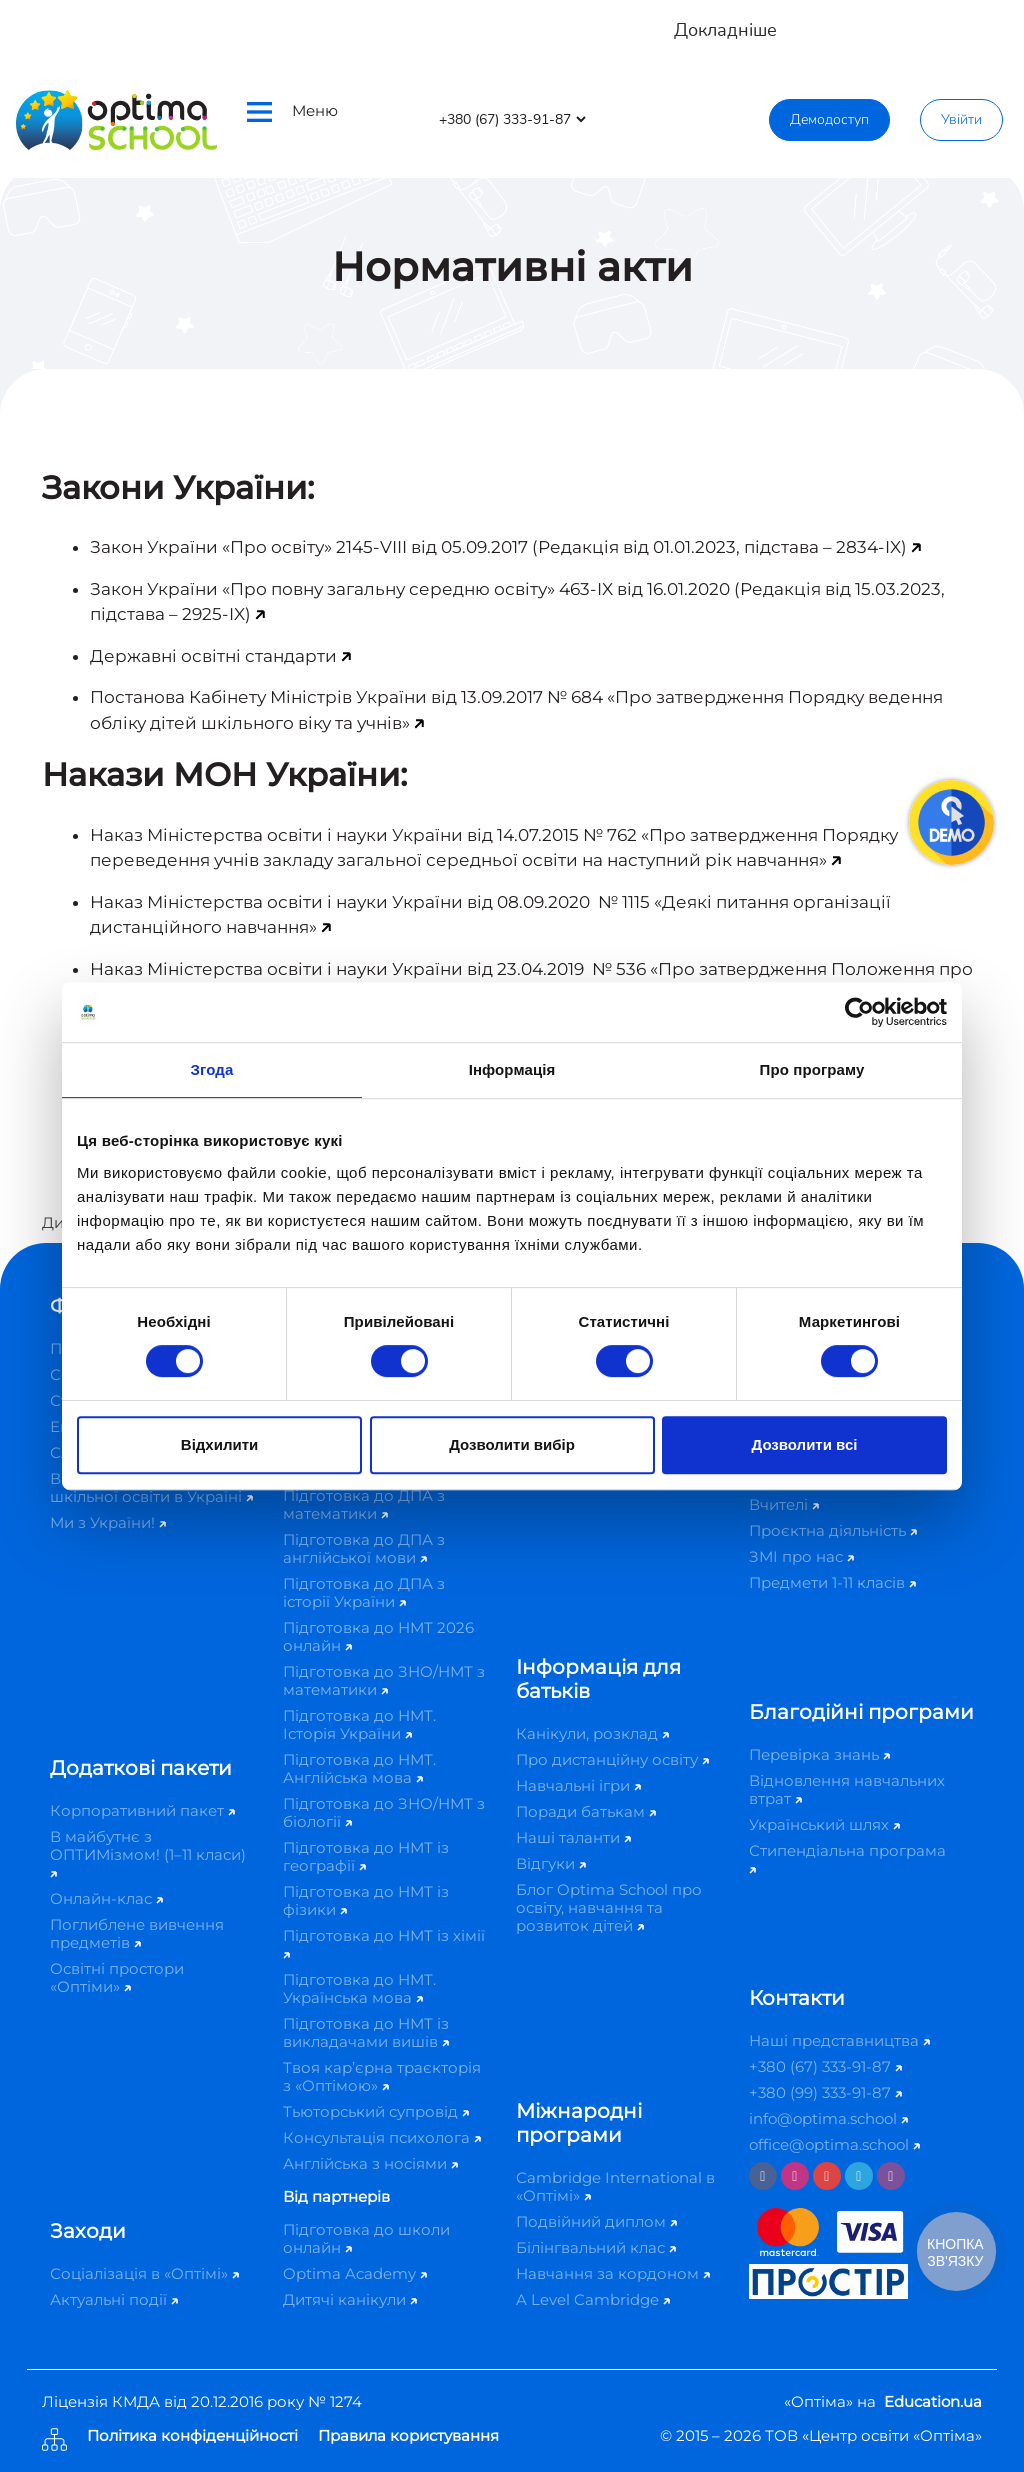 Image resolution: width=1024 pixels, height=2472 pixels. I want to click on Навчання за кордоном, so click(613, 2273).